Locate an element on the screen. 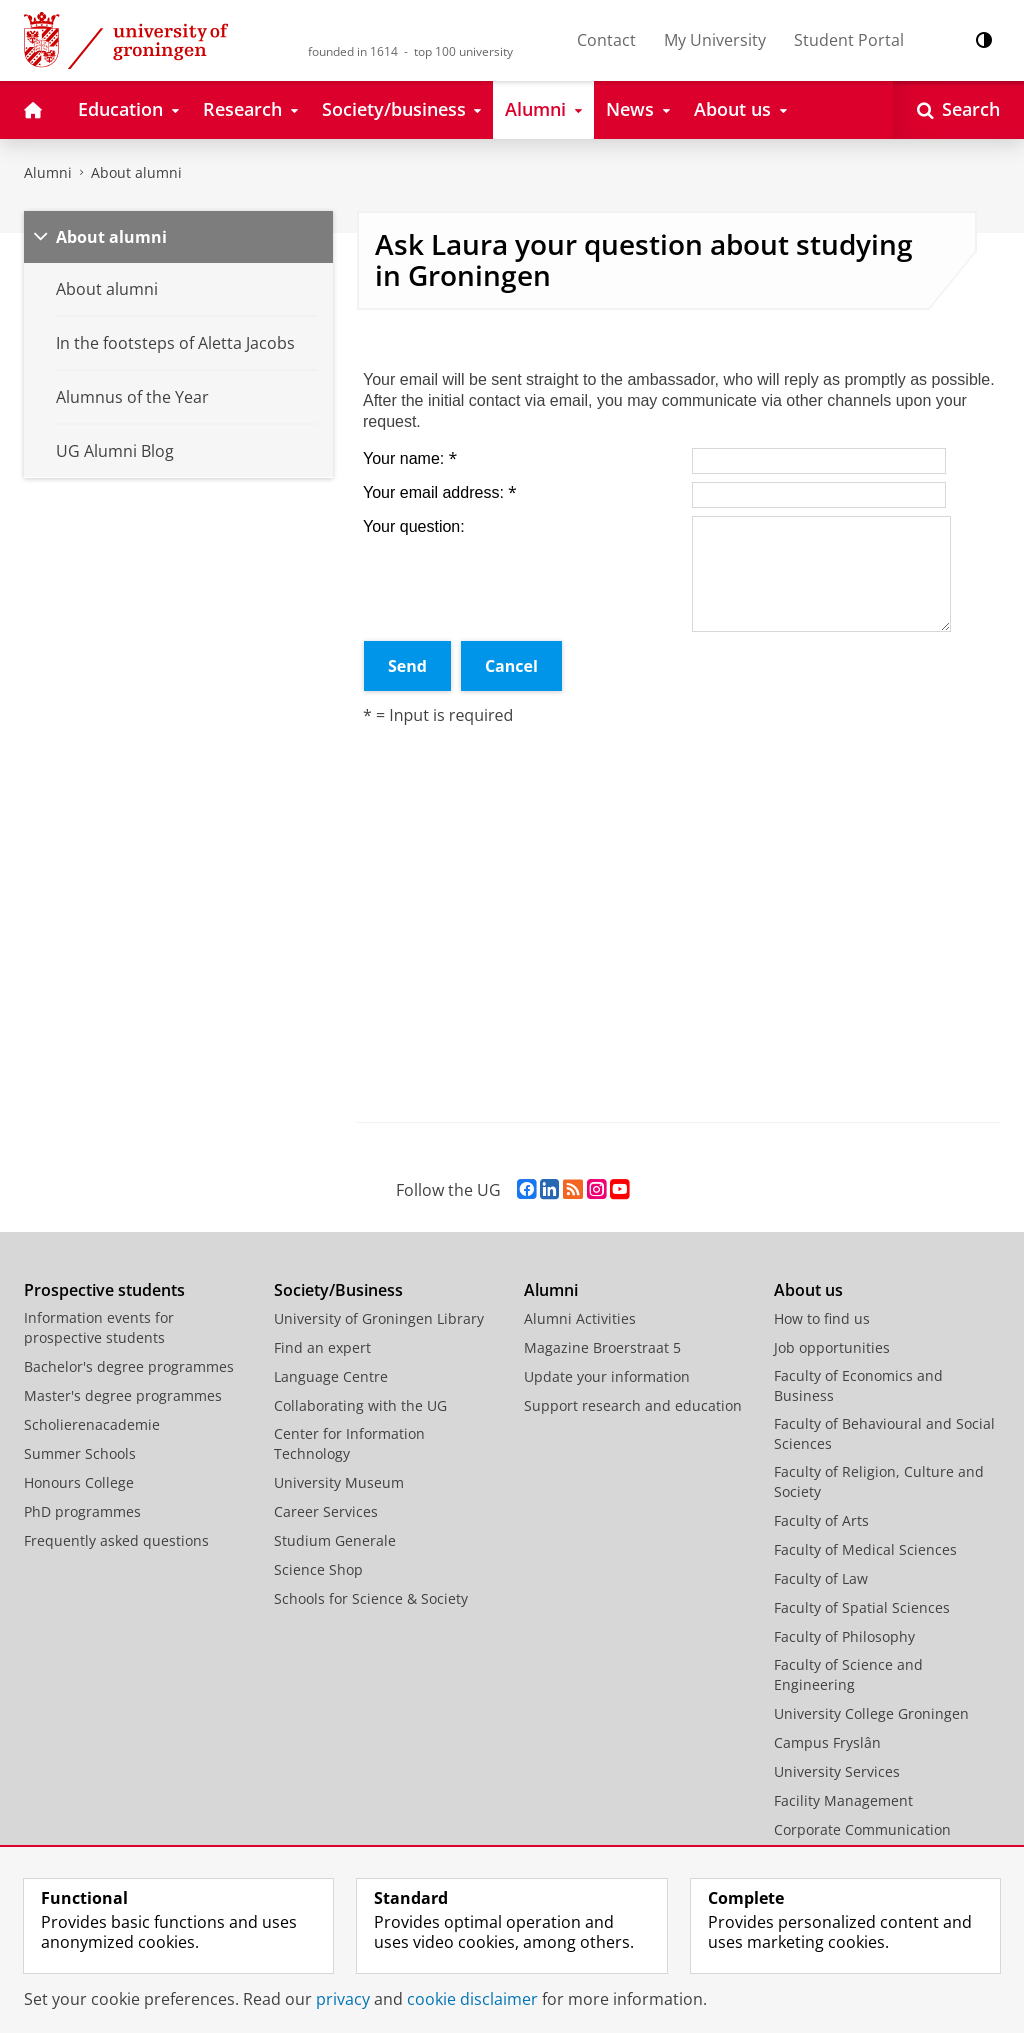 The image size is (1024, 2033). Career Services is located at coordinates (326, 1511).